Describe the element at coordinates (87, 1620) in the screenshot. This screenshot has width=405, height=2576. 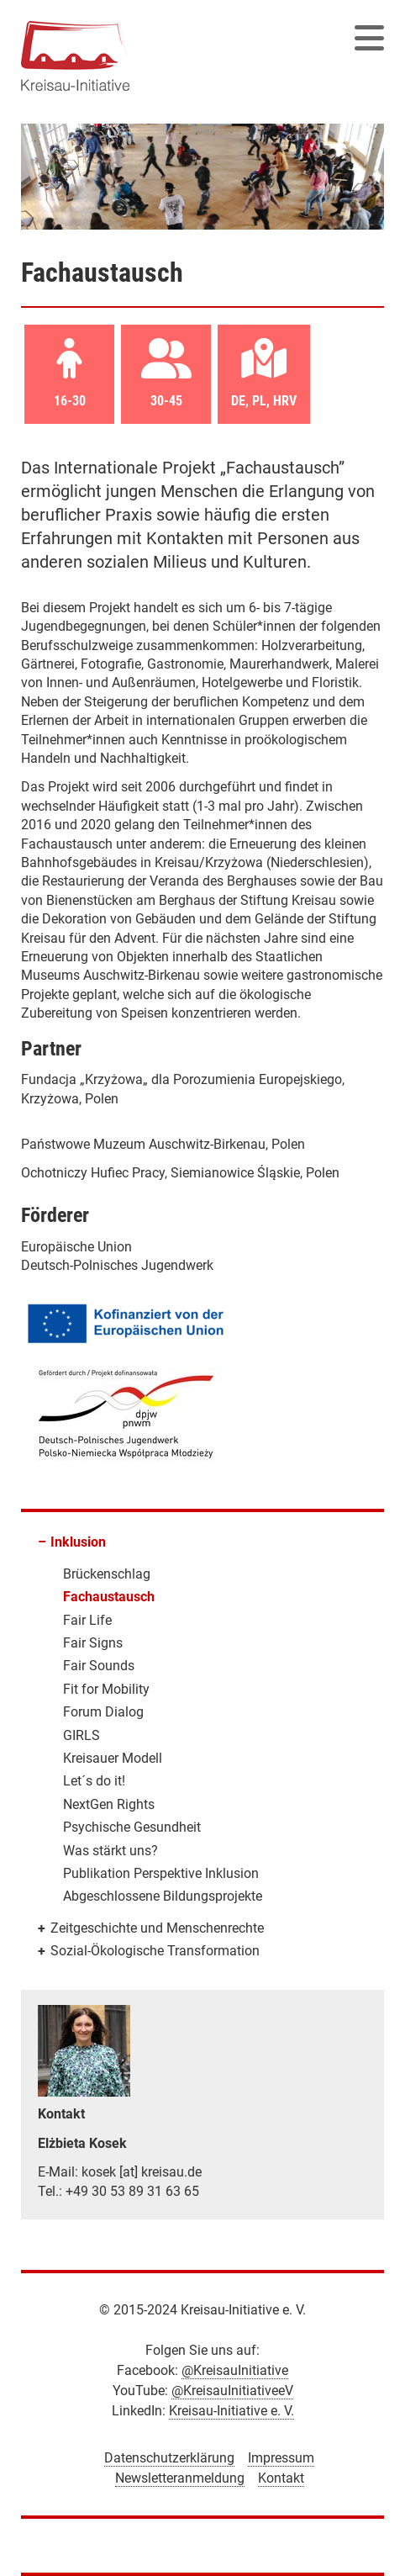
I see `Fair Life` at that location.